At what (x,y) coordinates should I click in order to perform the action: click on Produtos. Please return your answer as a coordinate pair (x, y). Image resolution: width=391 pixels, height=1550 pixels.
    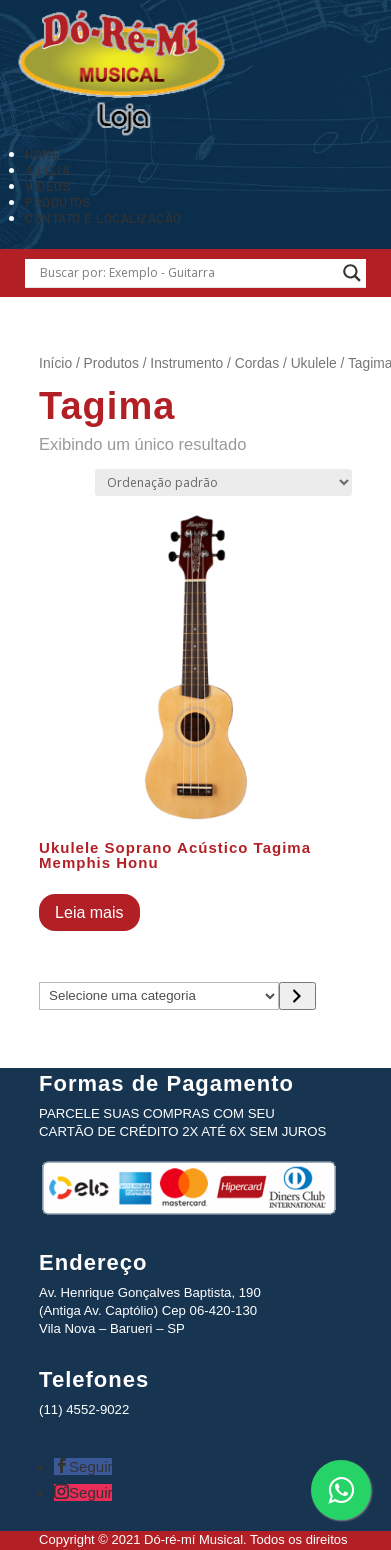
    Looking at the image, I should click on (58, 202).